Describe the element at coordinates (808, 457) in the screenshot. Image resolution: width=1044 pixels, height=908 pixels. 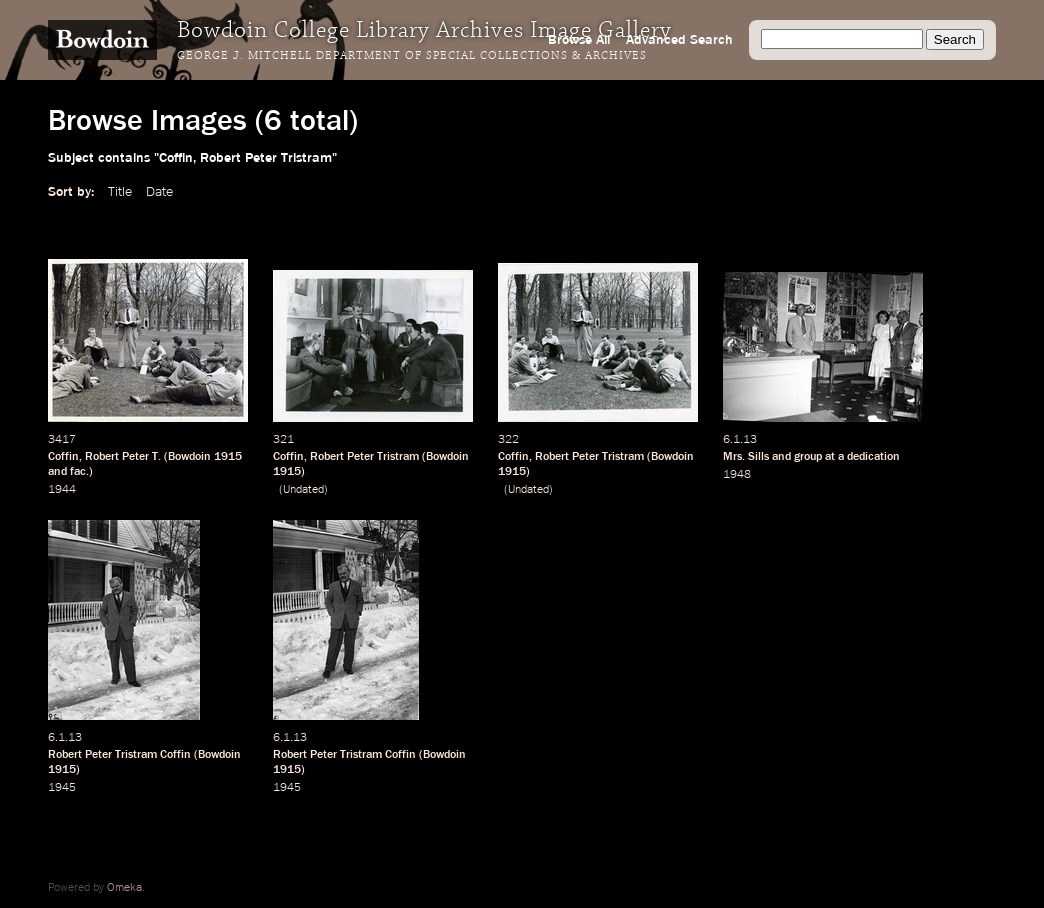
I see `group` at that location.